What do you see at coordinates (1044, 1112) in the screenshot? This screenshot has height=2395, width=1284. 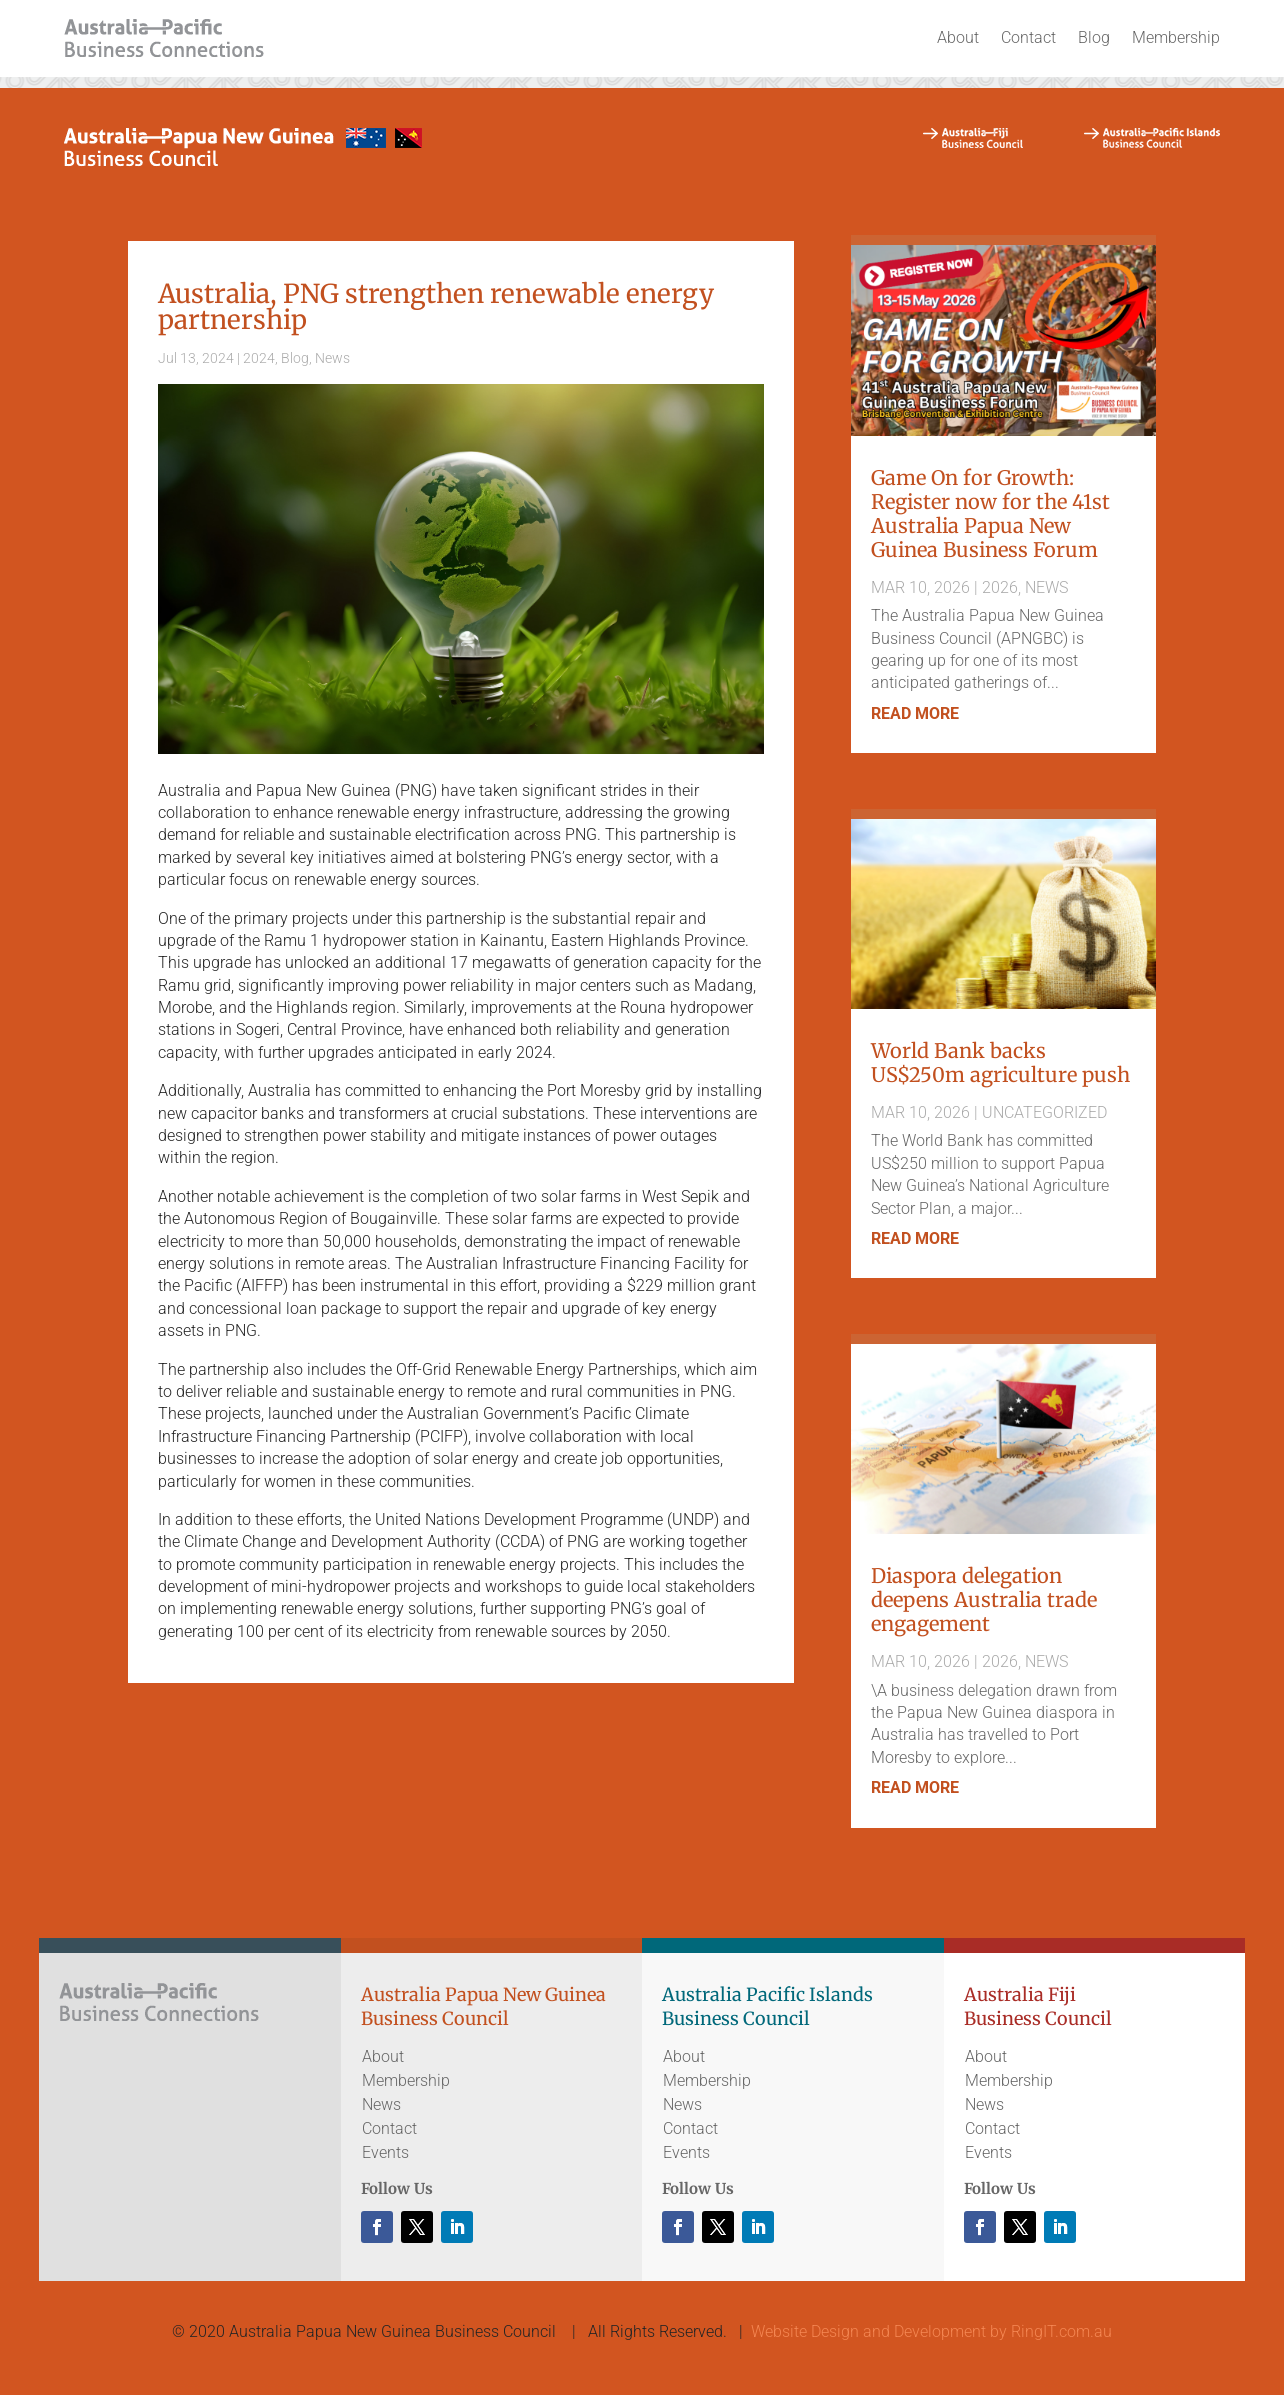 I see `Uncategorized` at bounding box center [1044, 1112].